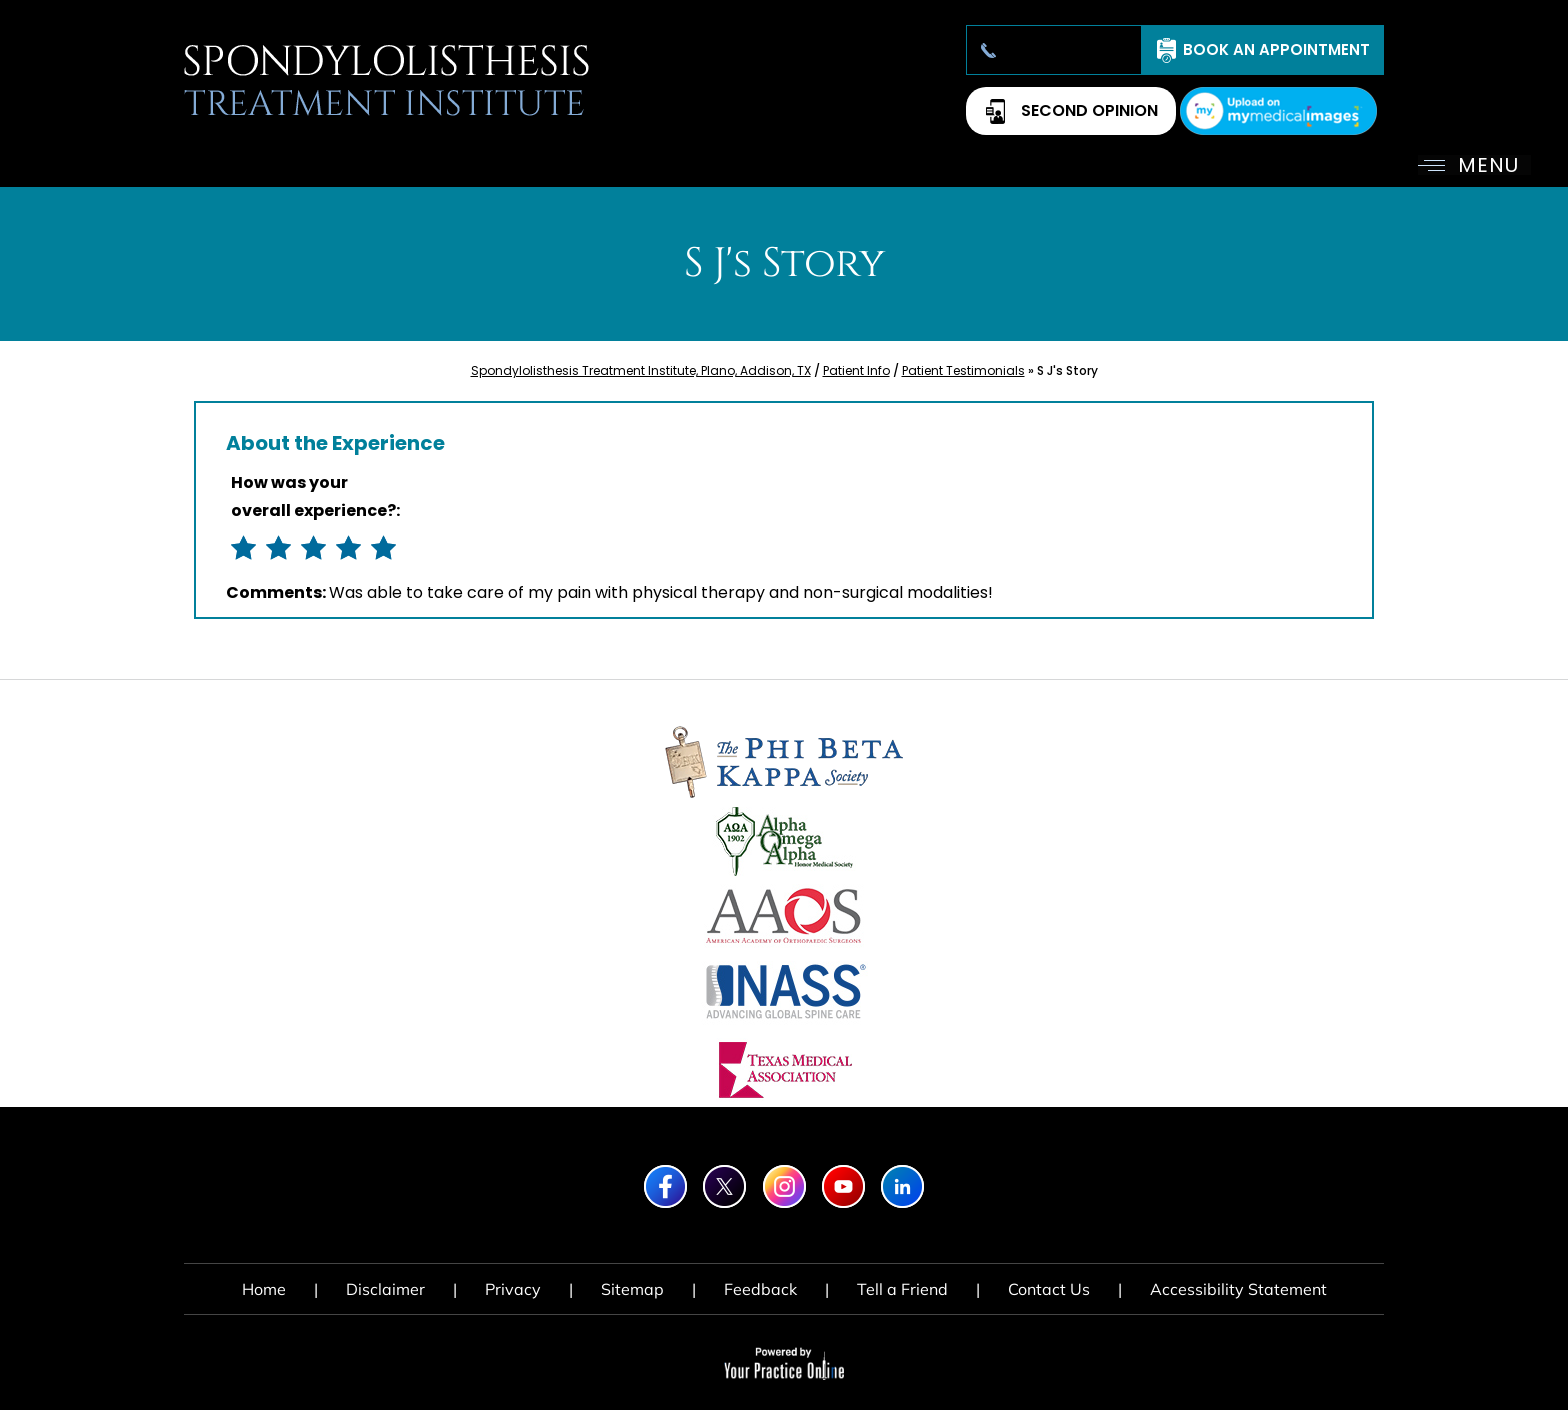 The width and height of the screenshot is (1568, 1410). I want to click on Patient Testimonials, so click(963, 370).